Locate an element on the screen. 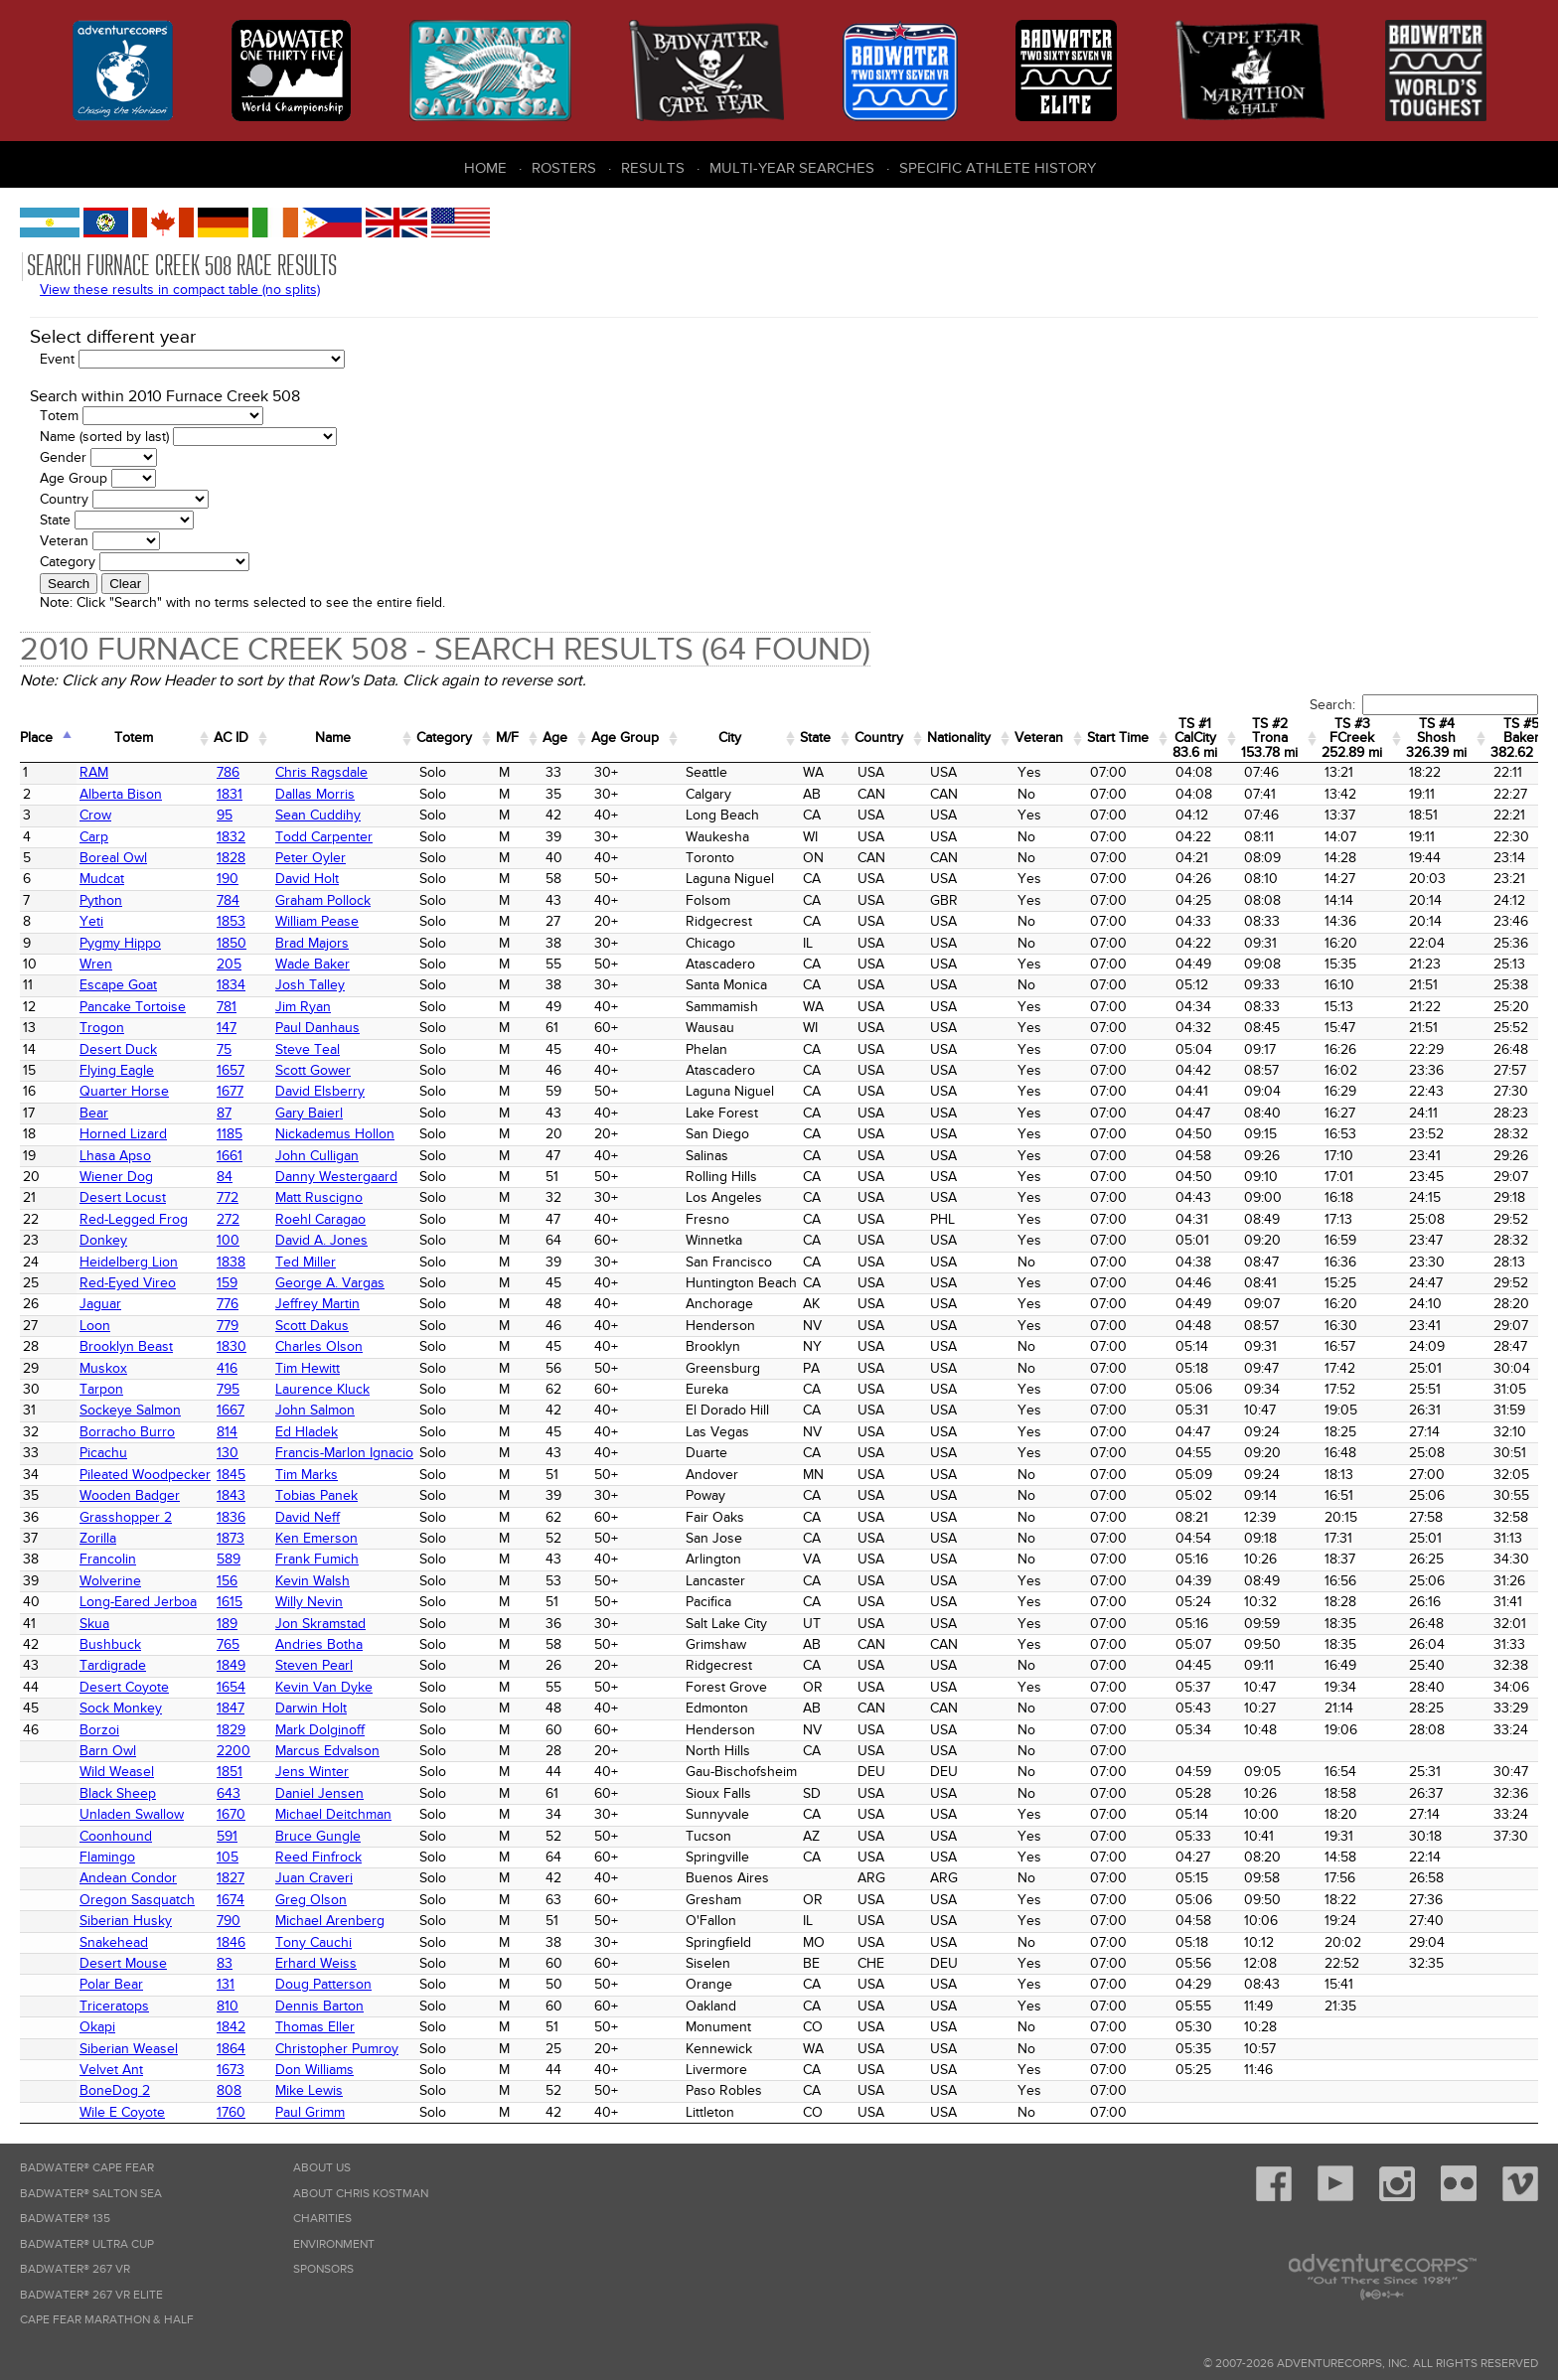  Dallas Morris is located at coordinates (315, 794).